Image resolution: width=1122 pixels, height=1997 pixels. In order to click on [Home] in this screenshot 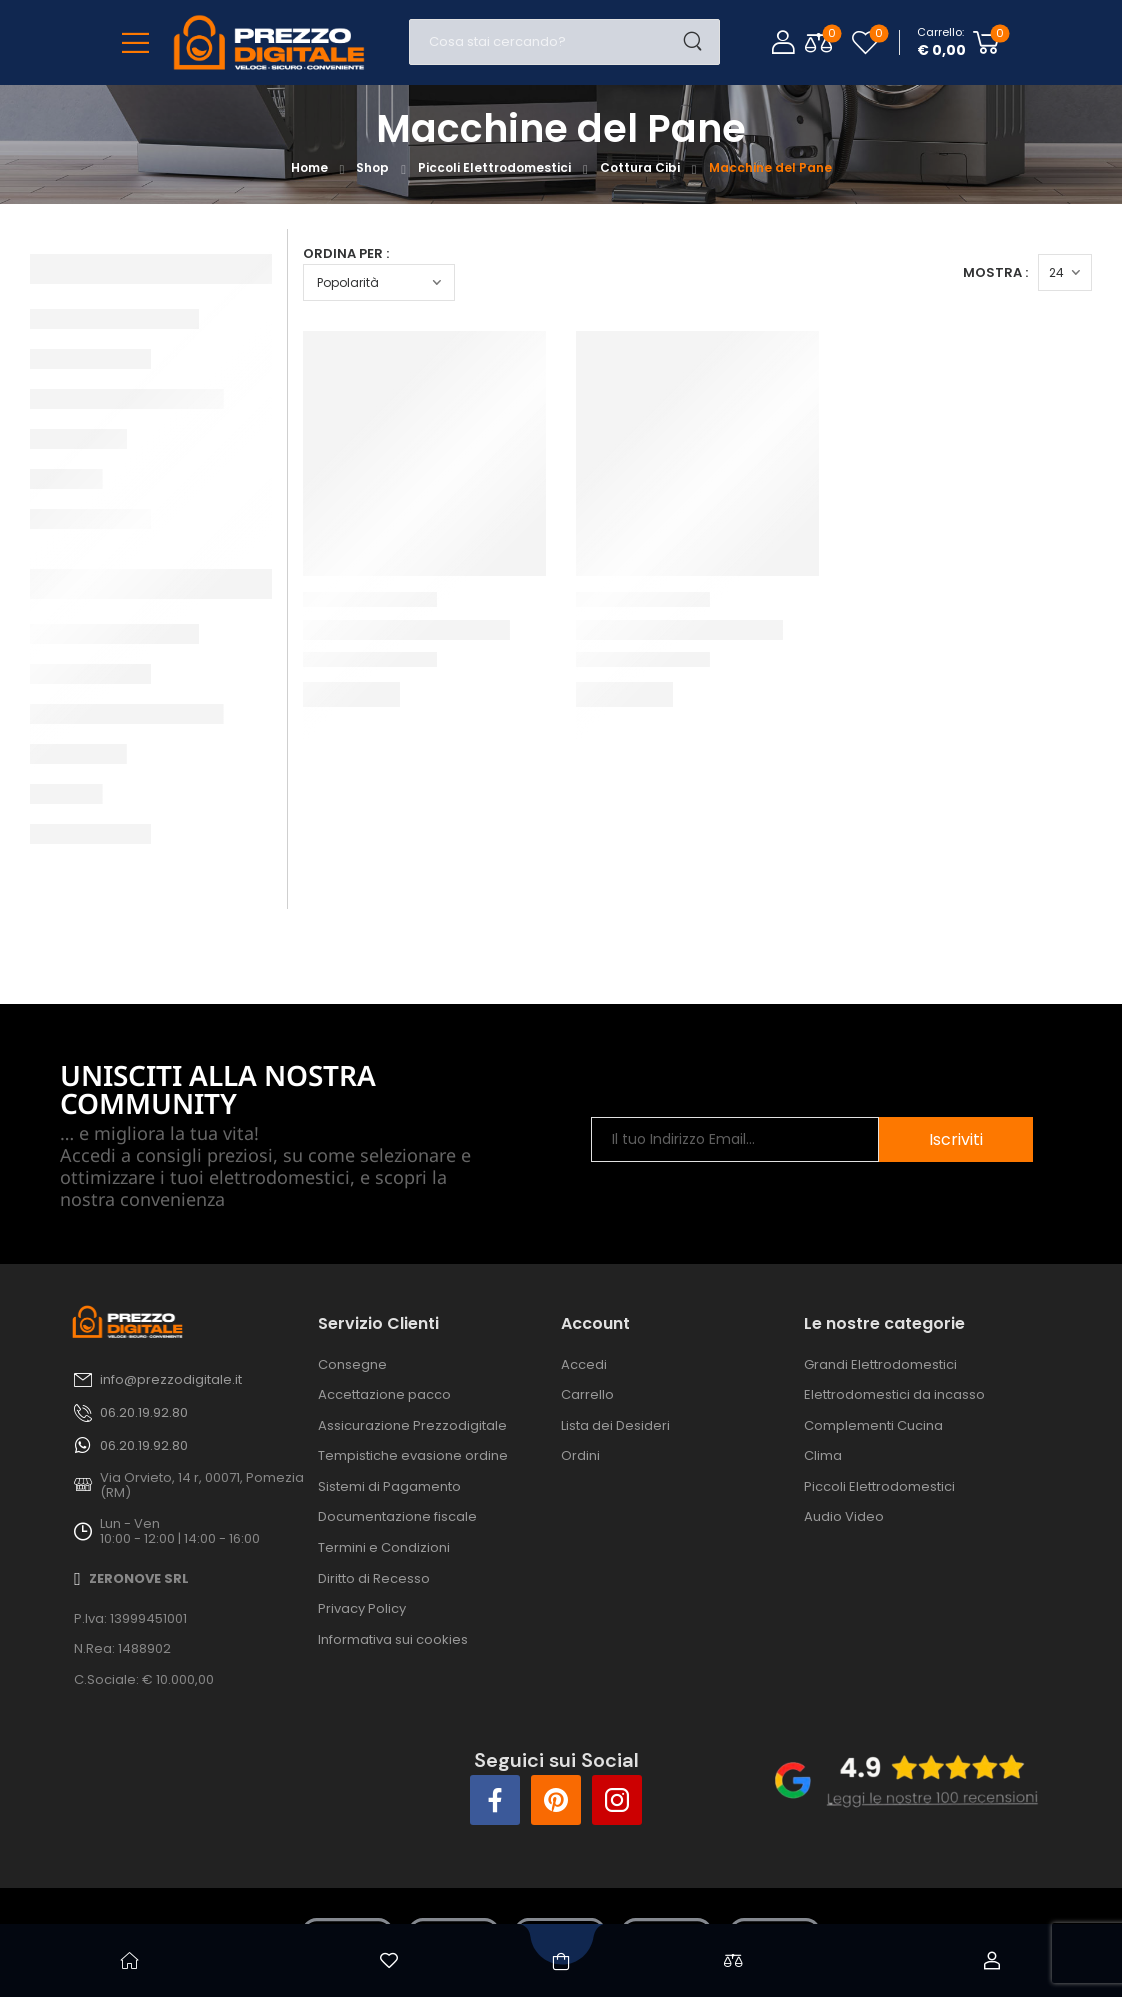, I will do `click(130, 1960)`.